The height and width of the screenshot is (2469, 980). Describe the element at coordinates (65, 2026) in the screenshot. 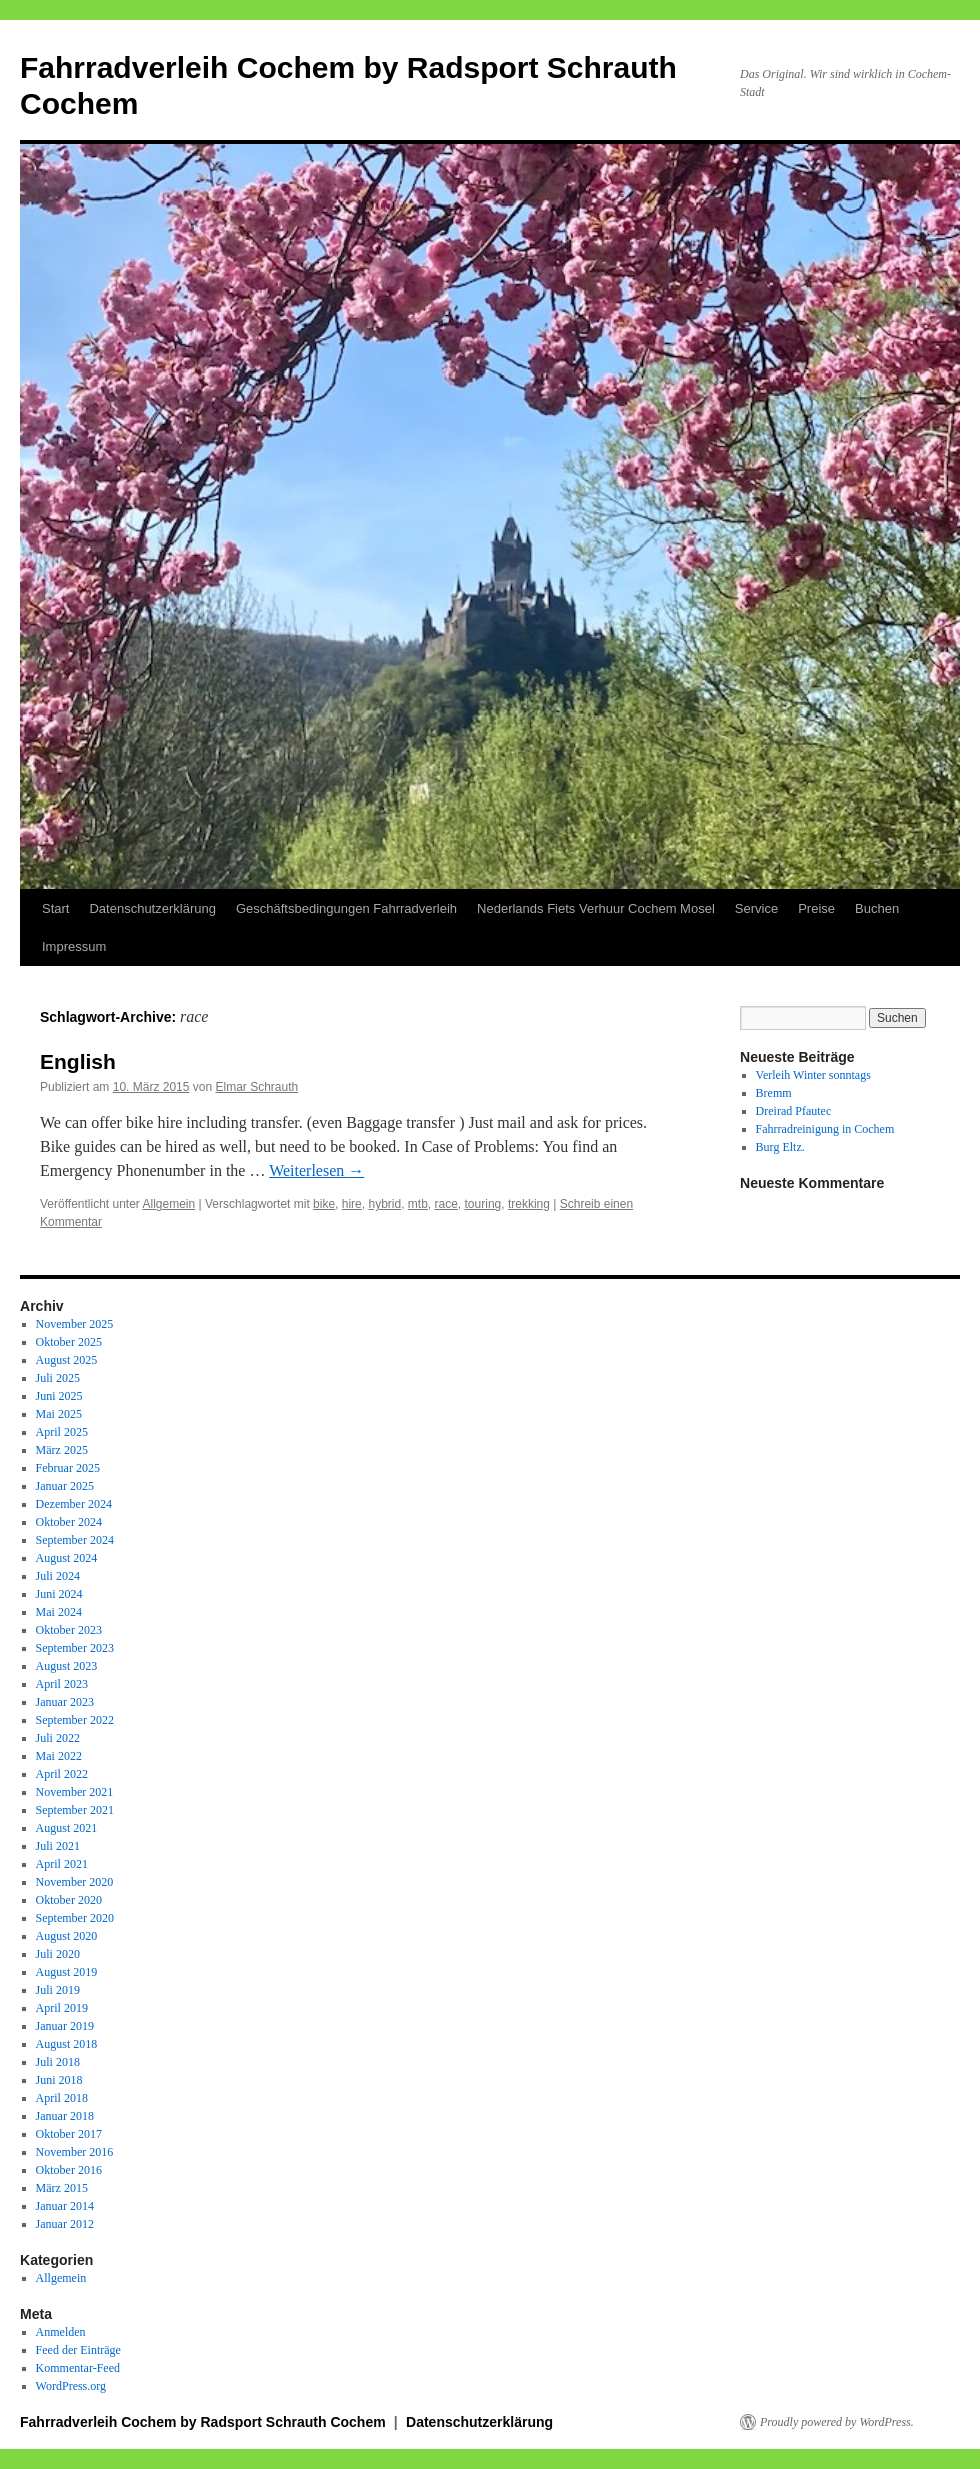

I see `Januar 2019` at that location.